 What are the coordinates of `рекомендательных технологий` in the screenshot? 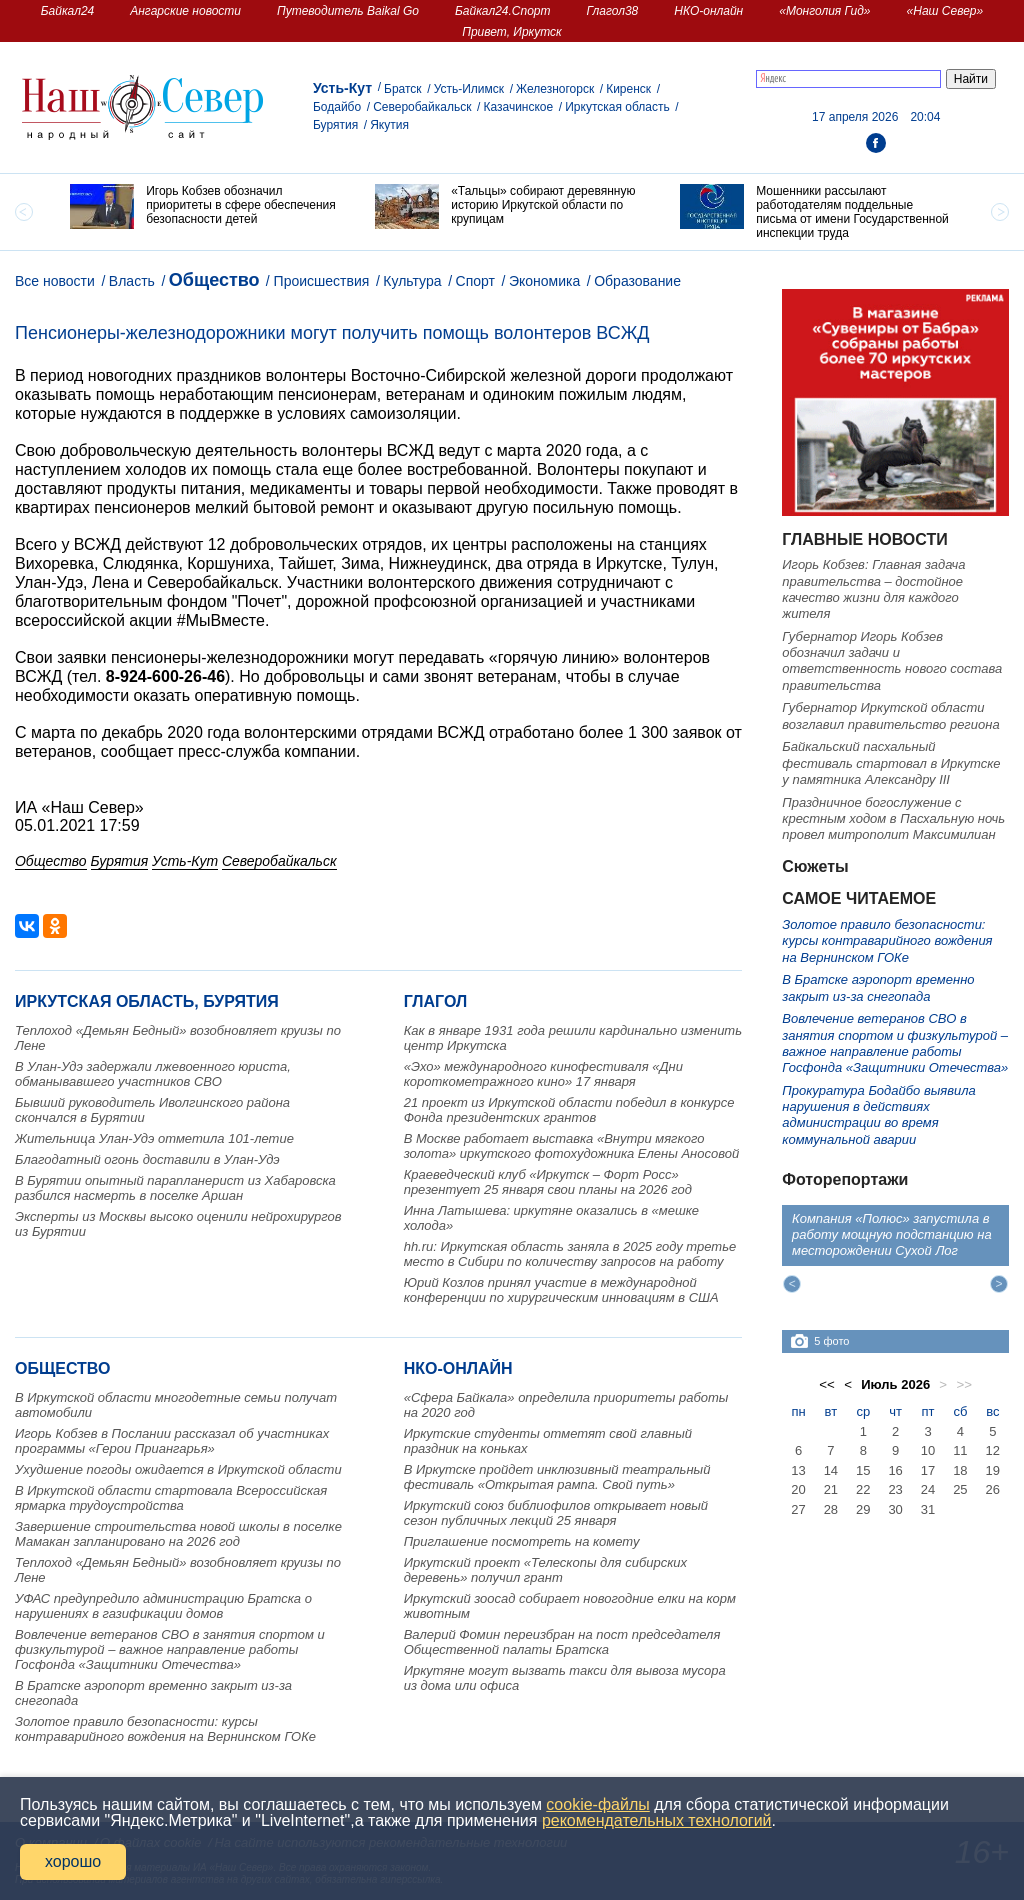 It's located at (657, 1820).